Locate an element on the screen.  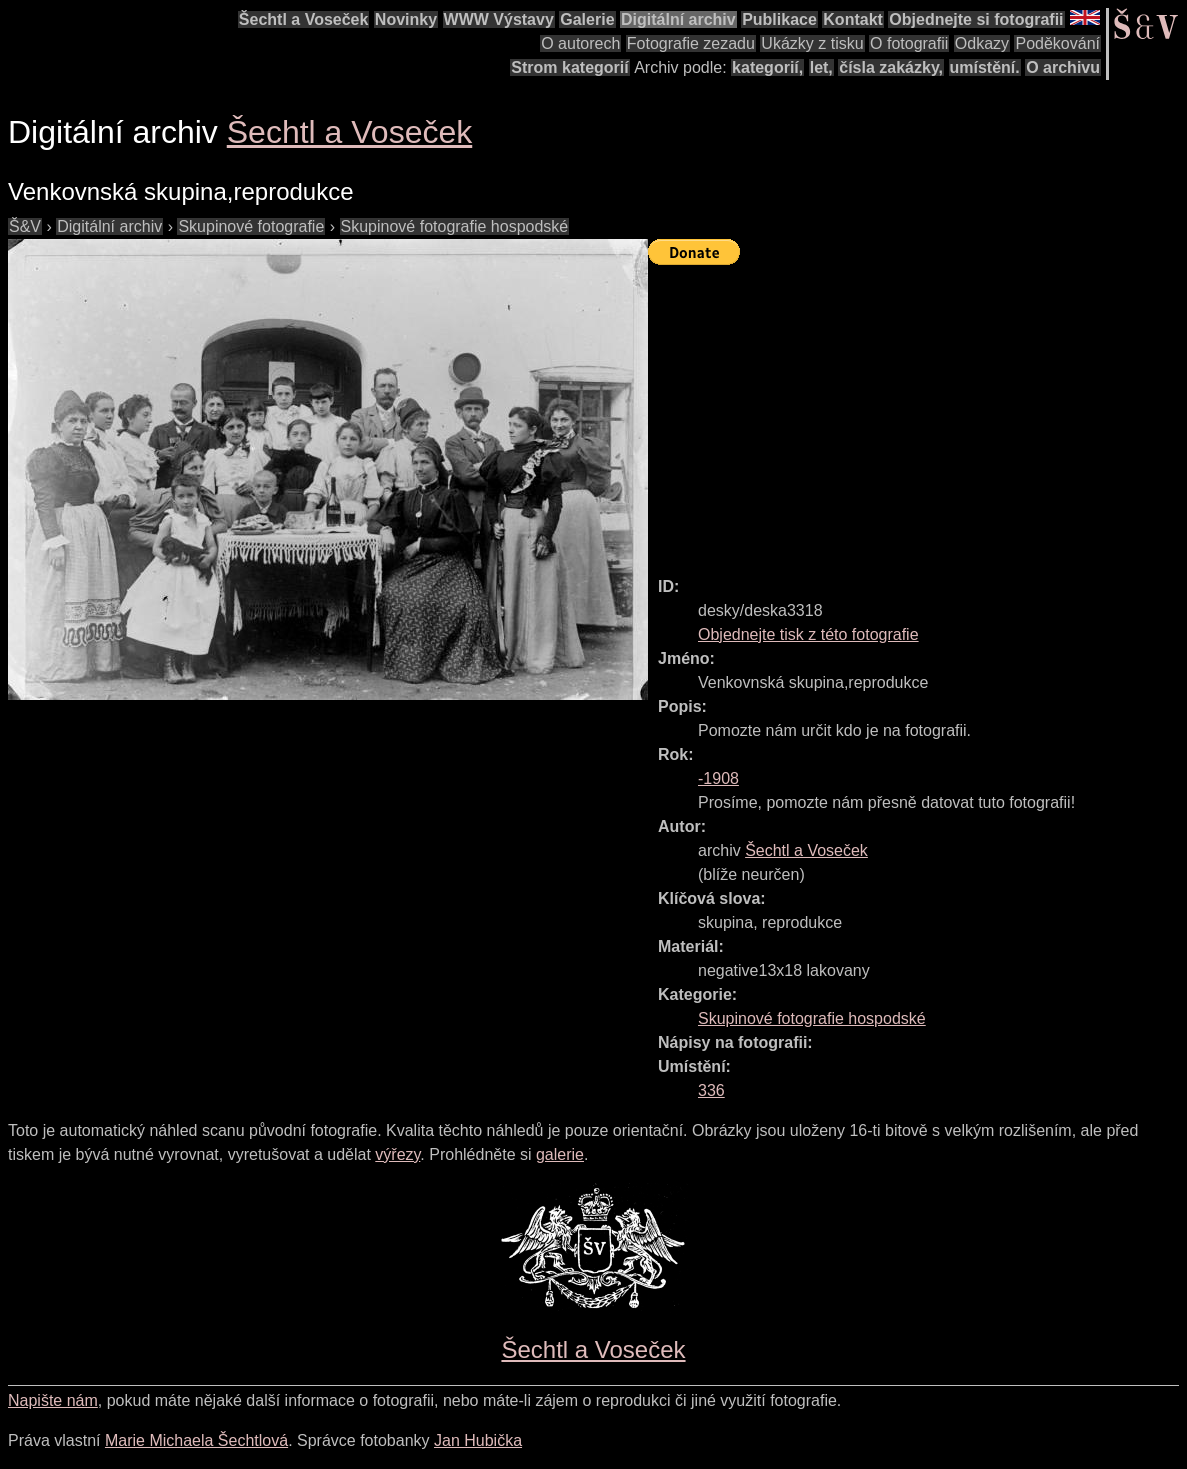
O archivu is located at coordinates (1063, 67).